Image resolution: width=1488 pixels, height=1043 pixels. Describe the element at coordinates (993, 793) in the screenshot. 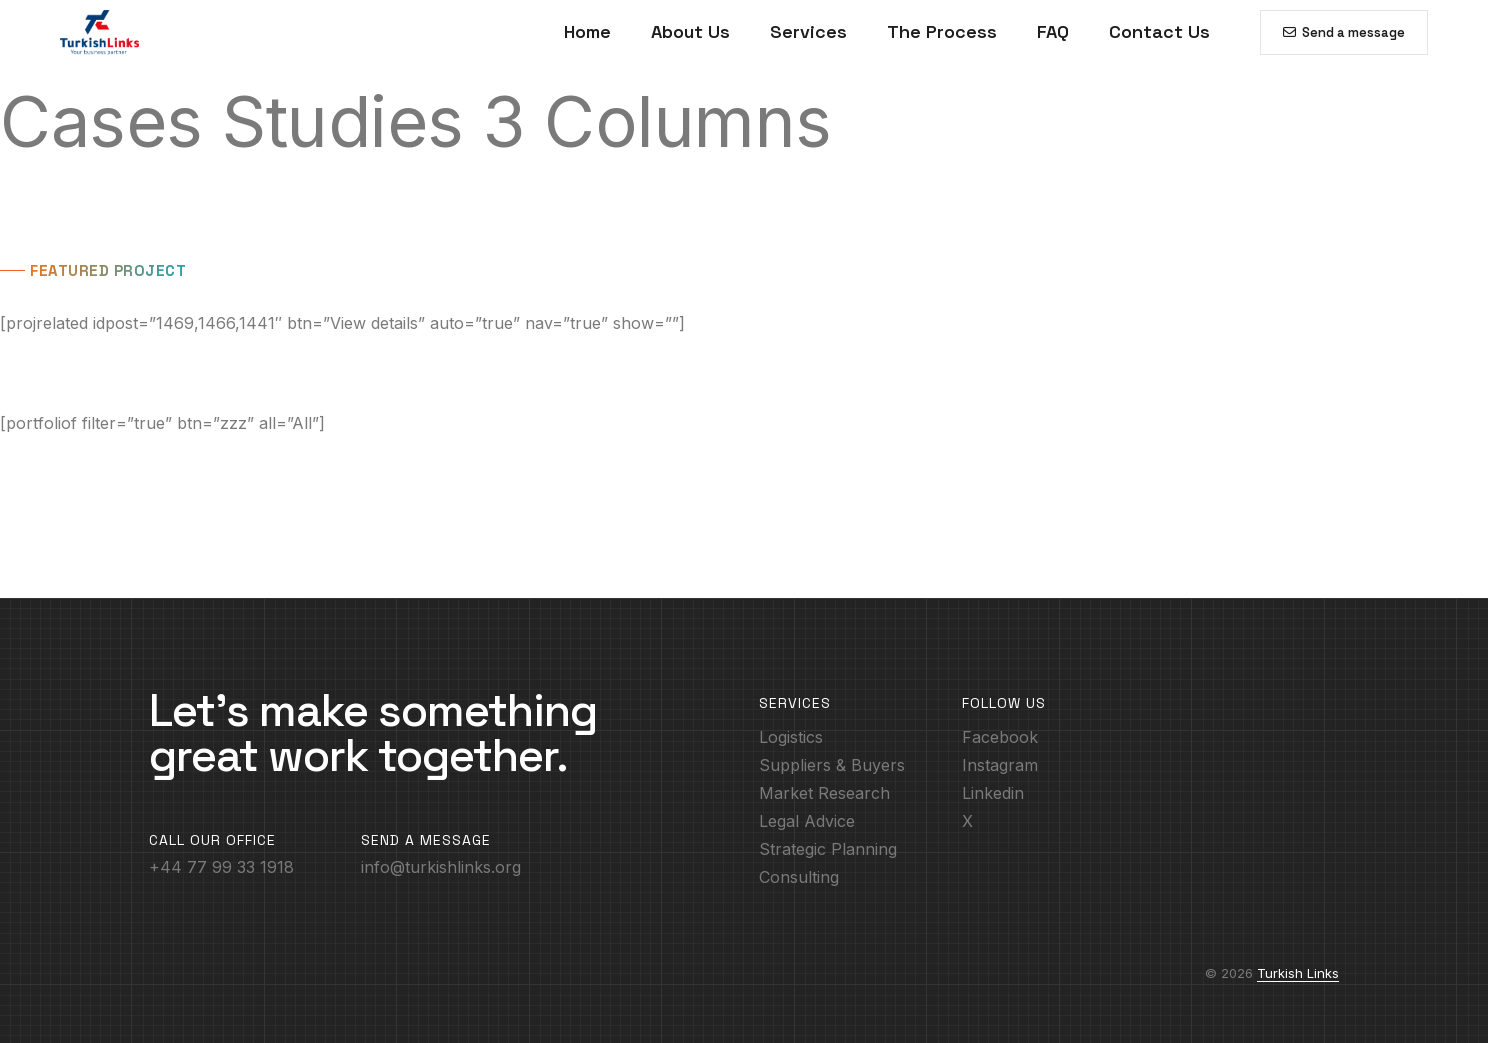

I see `Linkedin` at that location.